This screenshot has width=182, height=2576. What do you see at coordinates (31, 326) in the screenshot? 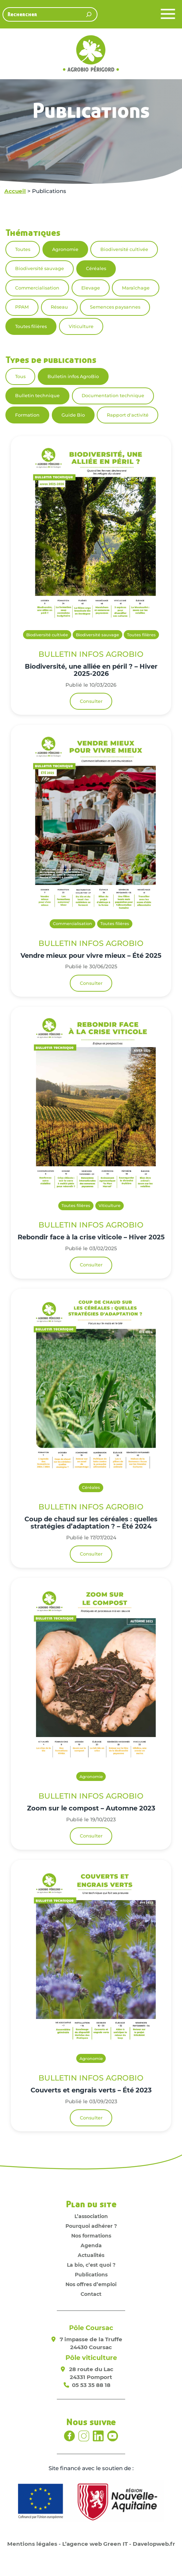
I see `Toutes filières` at bounding box center [31, 326].